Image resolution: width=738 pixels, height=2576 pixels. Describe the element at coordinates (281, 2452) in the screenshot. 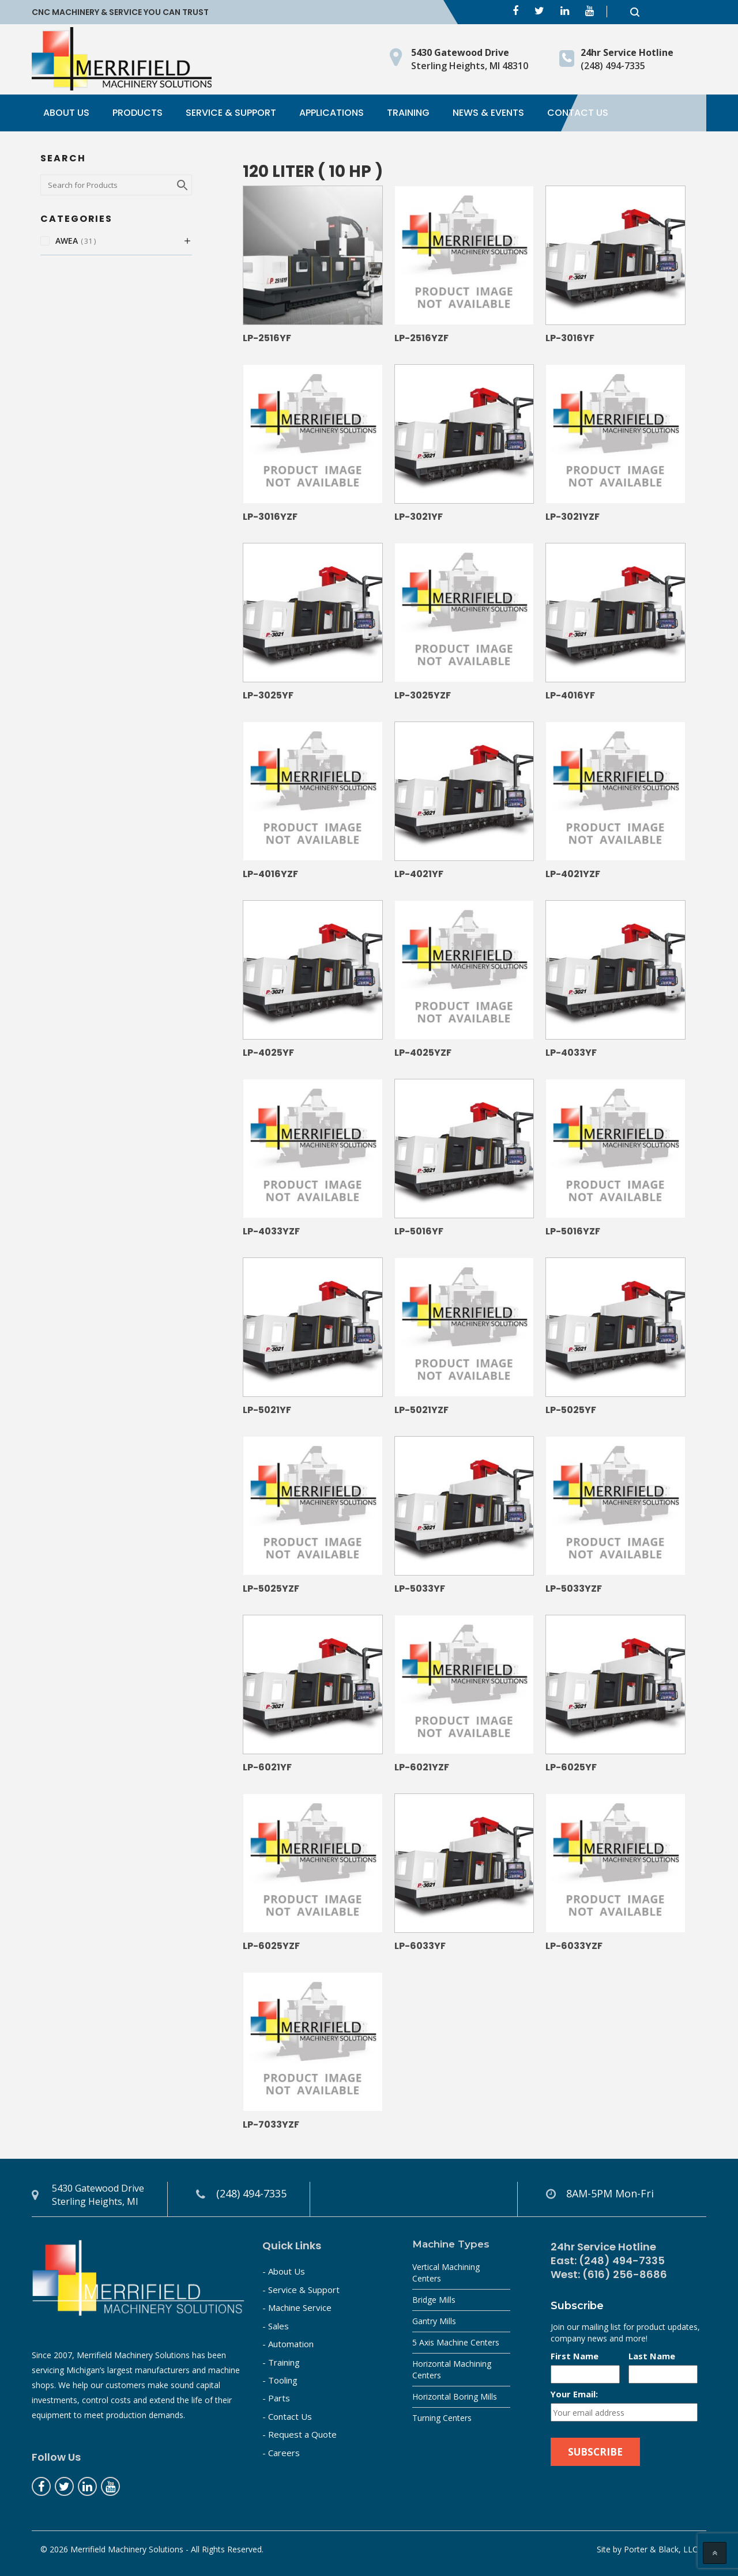

I see `- Careers` at that location.